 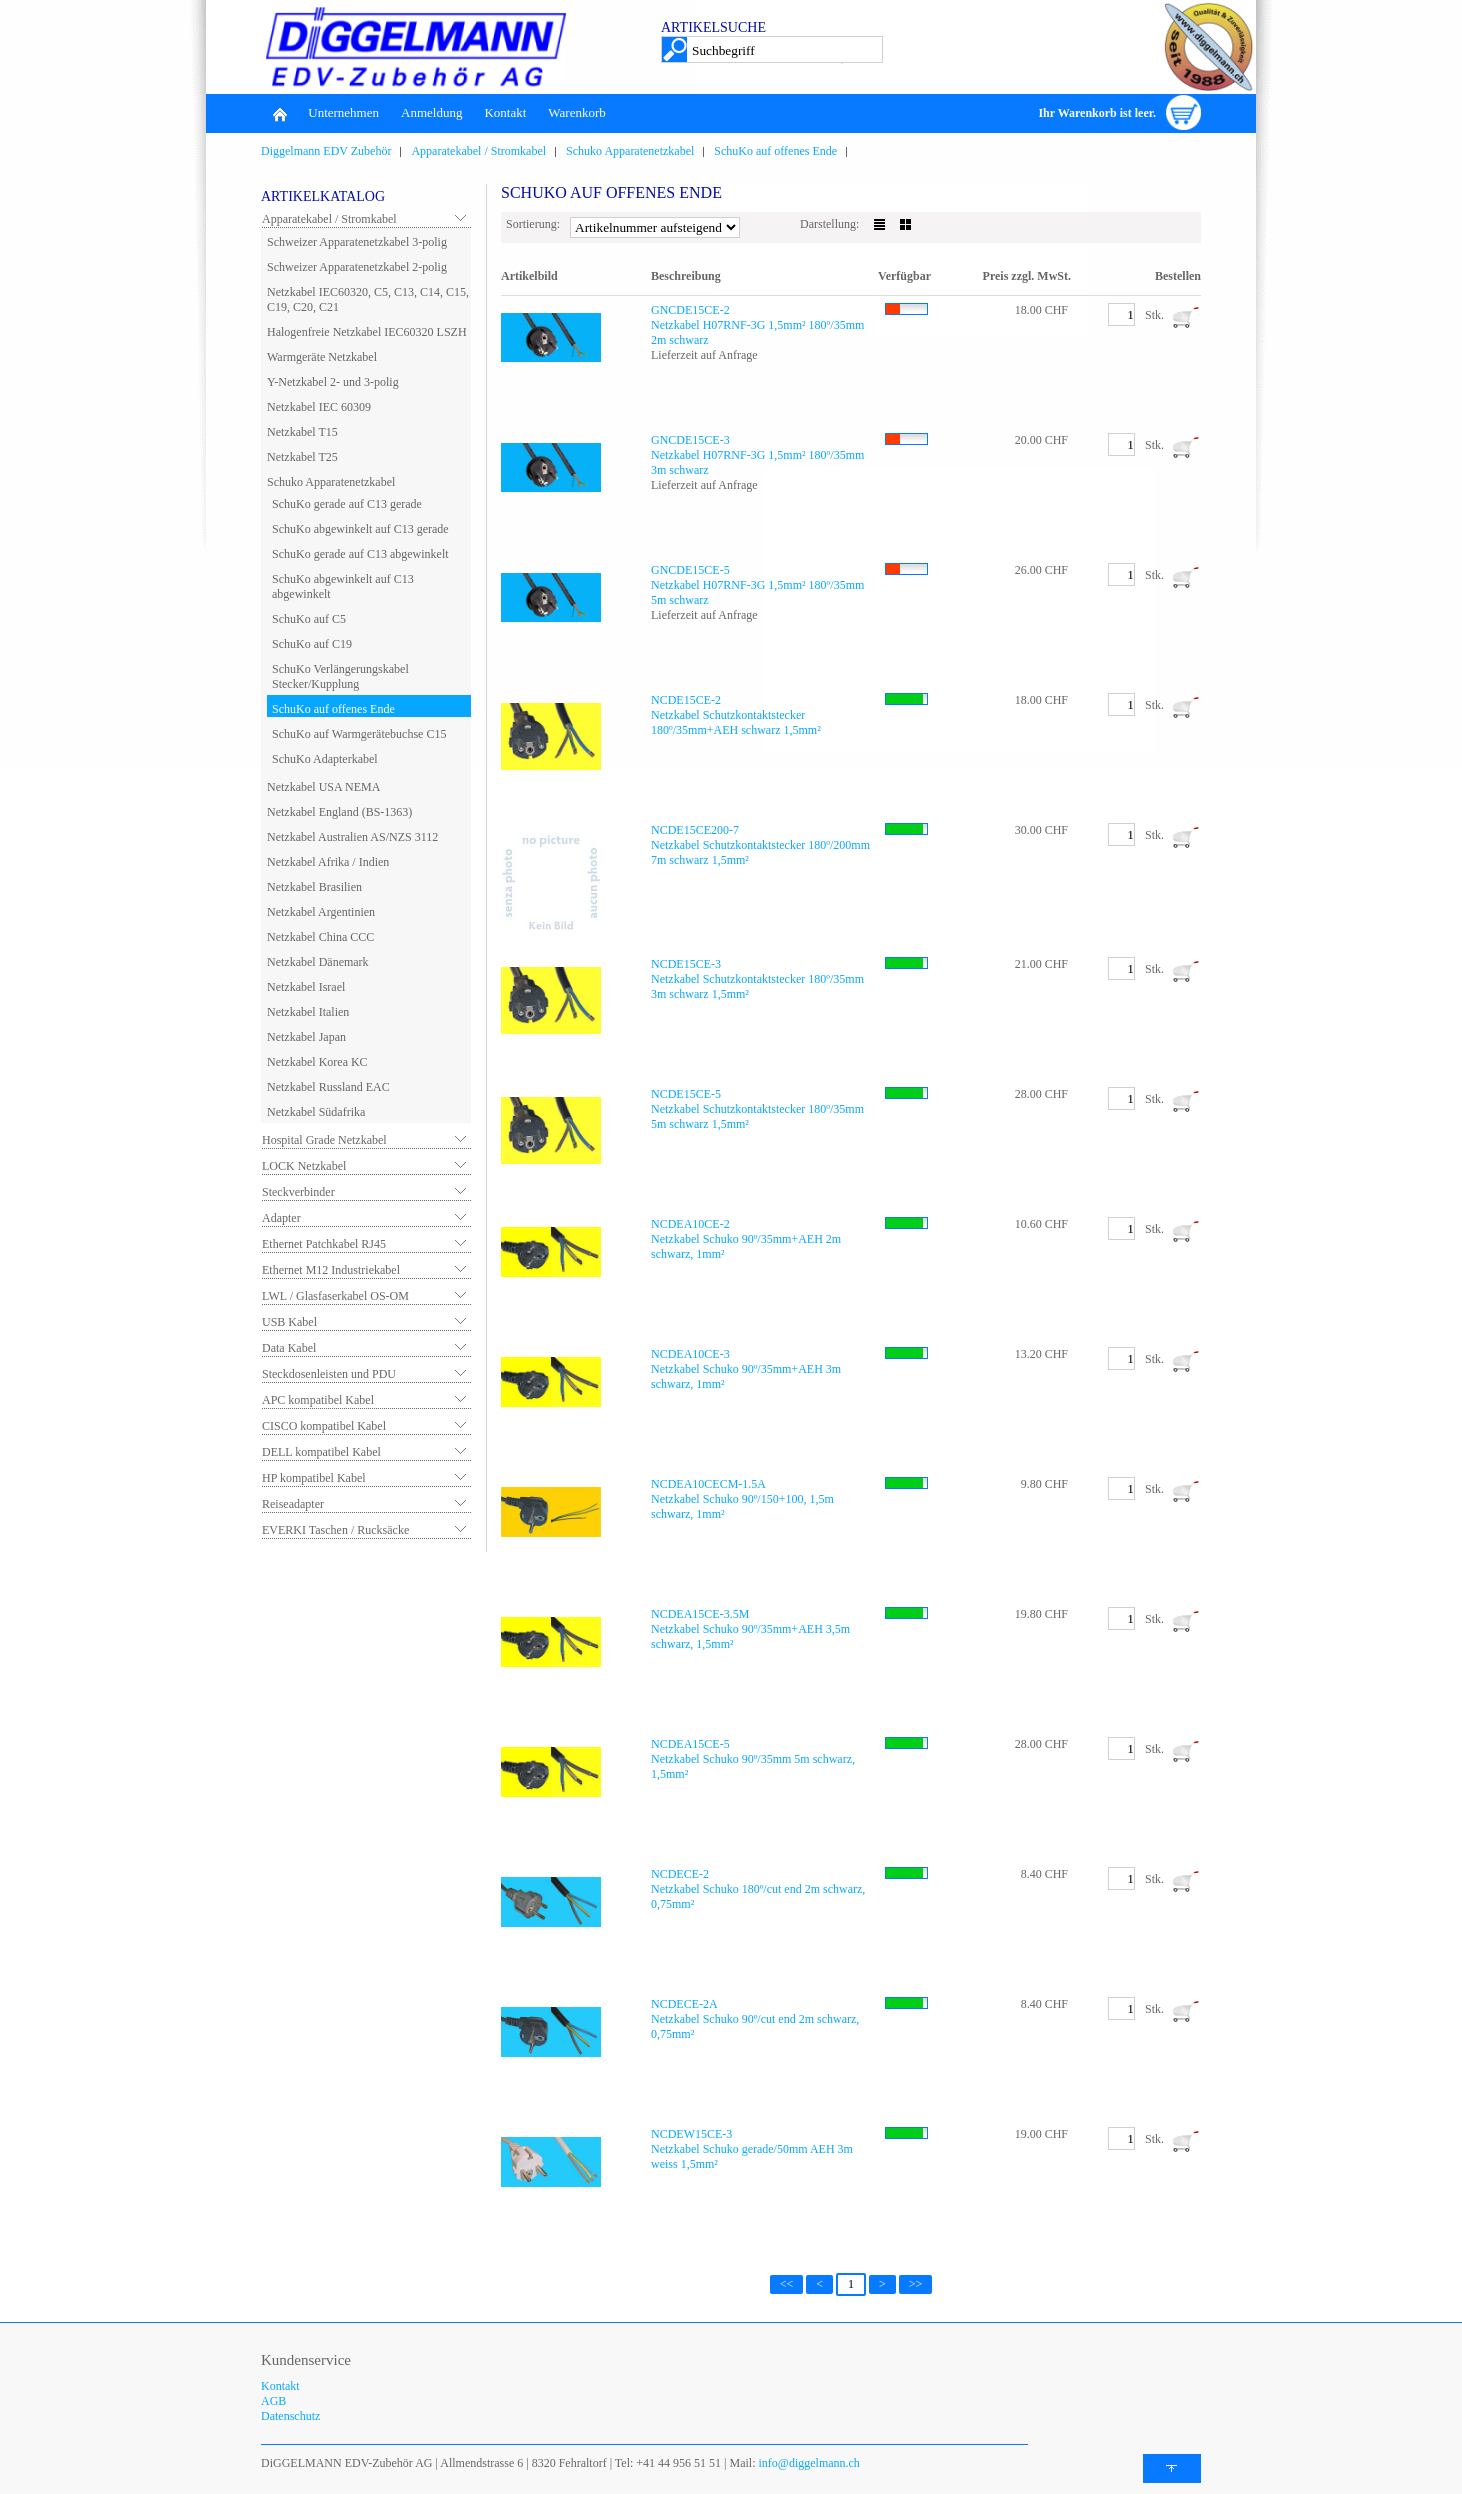 What do you see at coordinates (690, 1744) in the screenshot?
I see `NCDEA15CE-5` at bounding box center [690, 1744].